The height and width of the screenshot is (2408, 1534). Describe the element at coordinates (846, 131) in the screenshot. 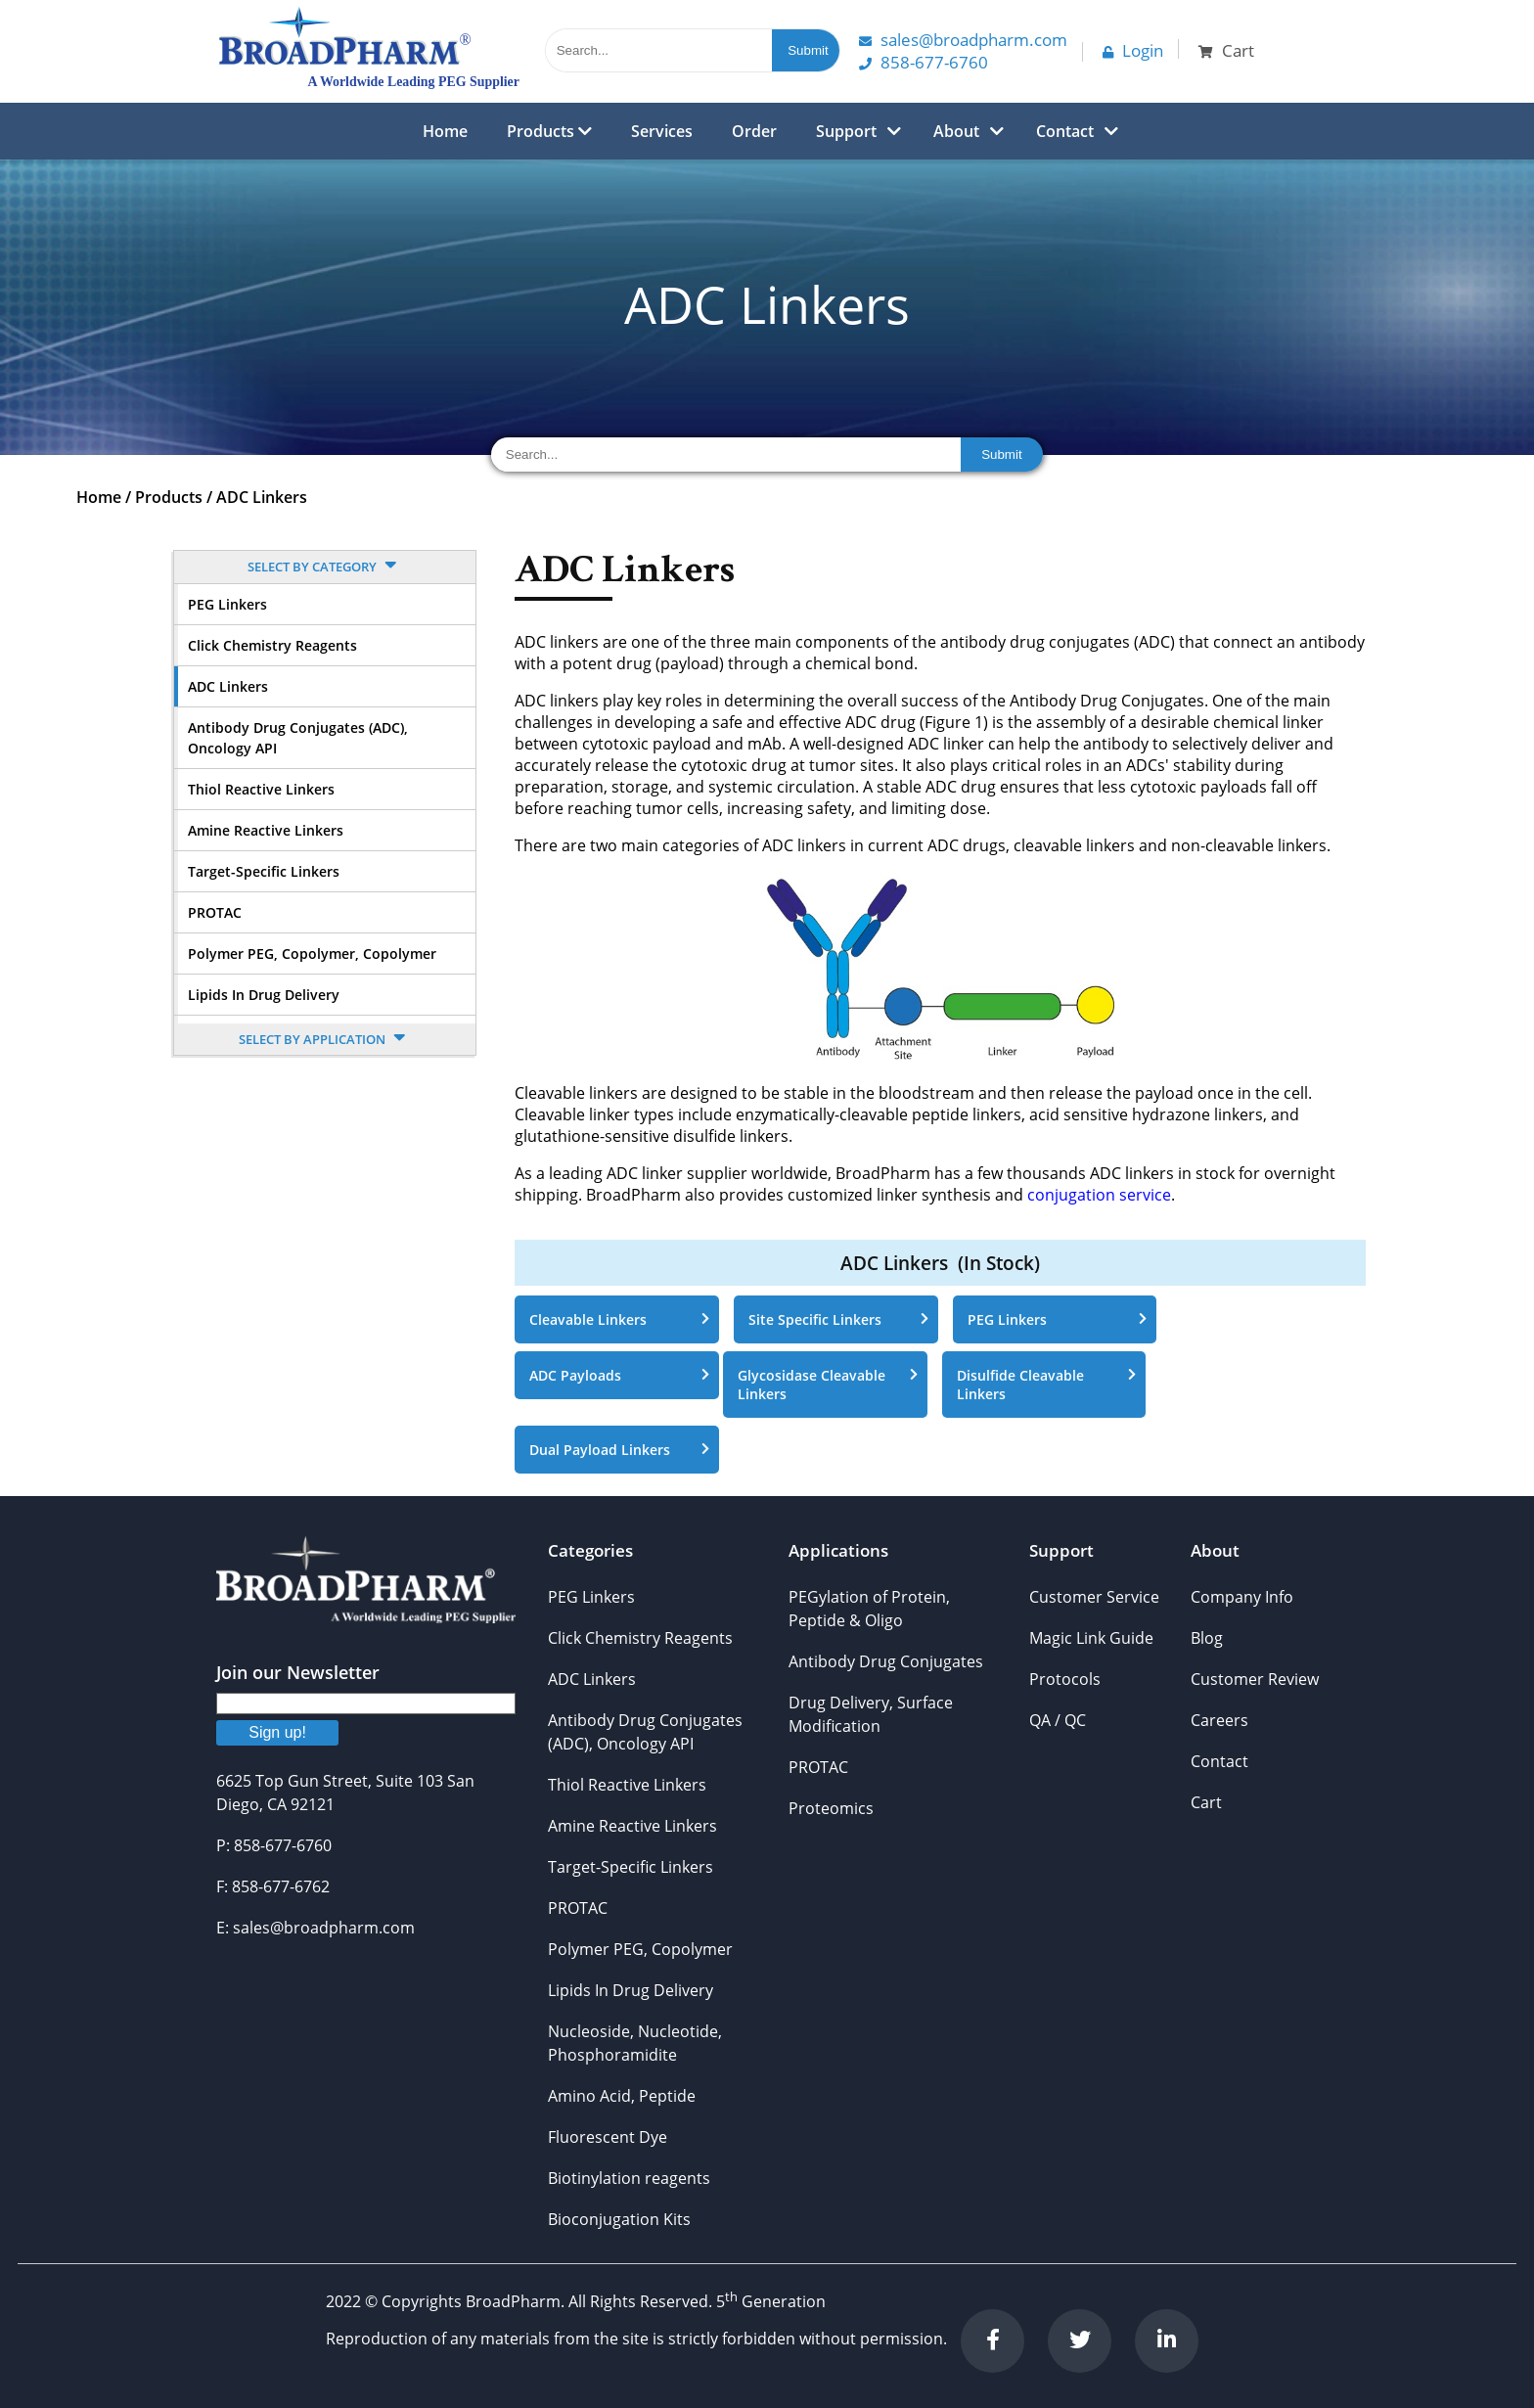

I see `Support` at that location.